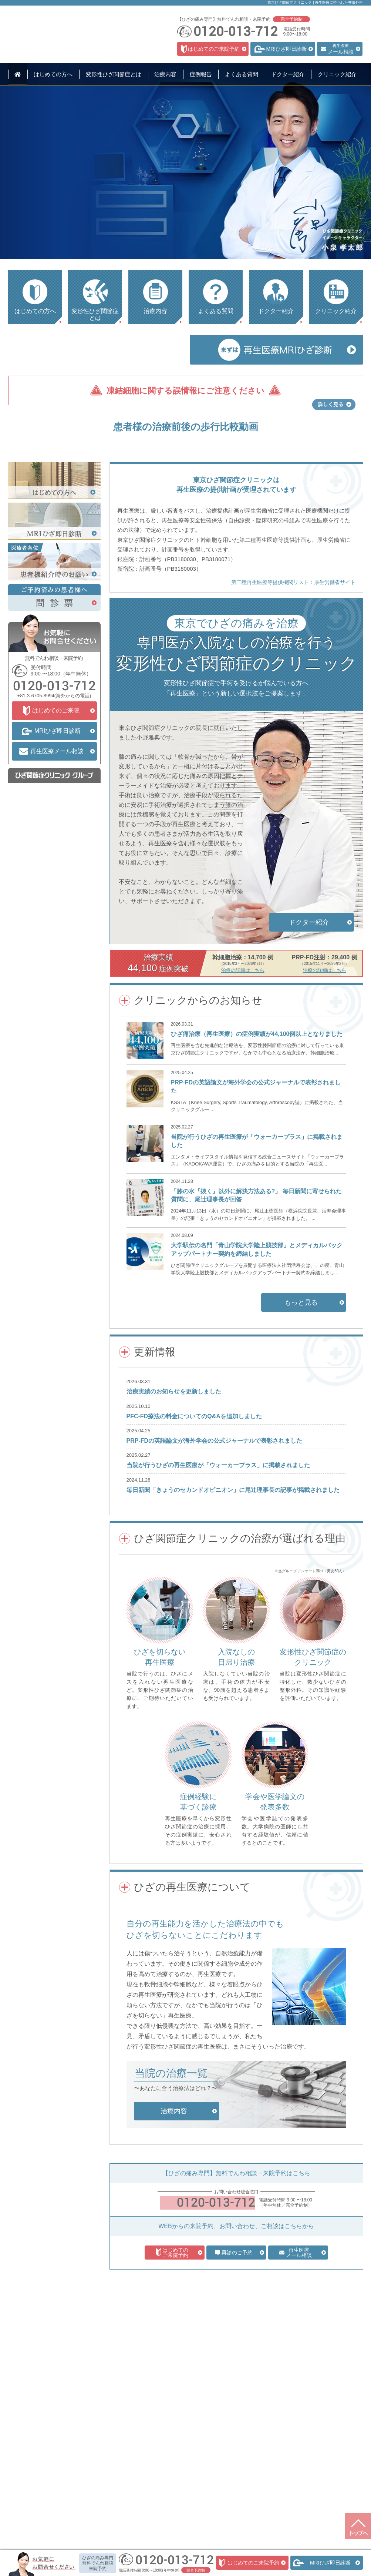 This screenshot has width=371, height=2576. Describe the element at coordinates (45, 2445) in the screenshot. I see `変形性ひざ関節症とは` at that location.